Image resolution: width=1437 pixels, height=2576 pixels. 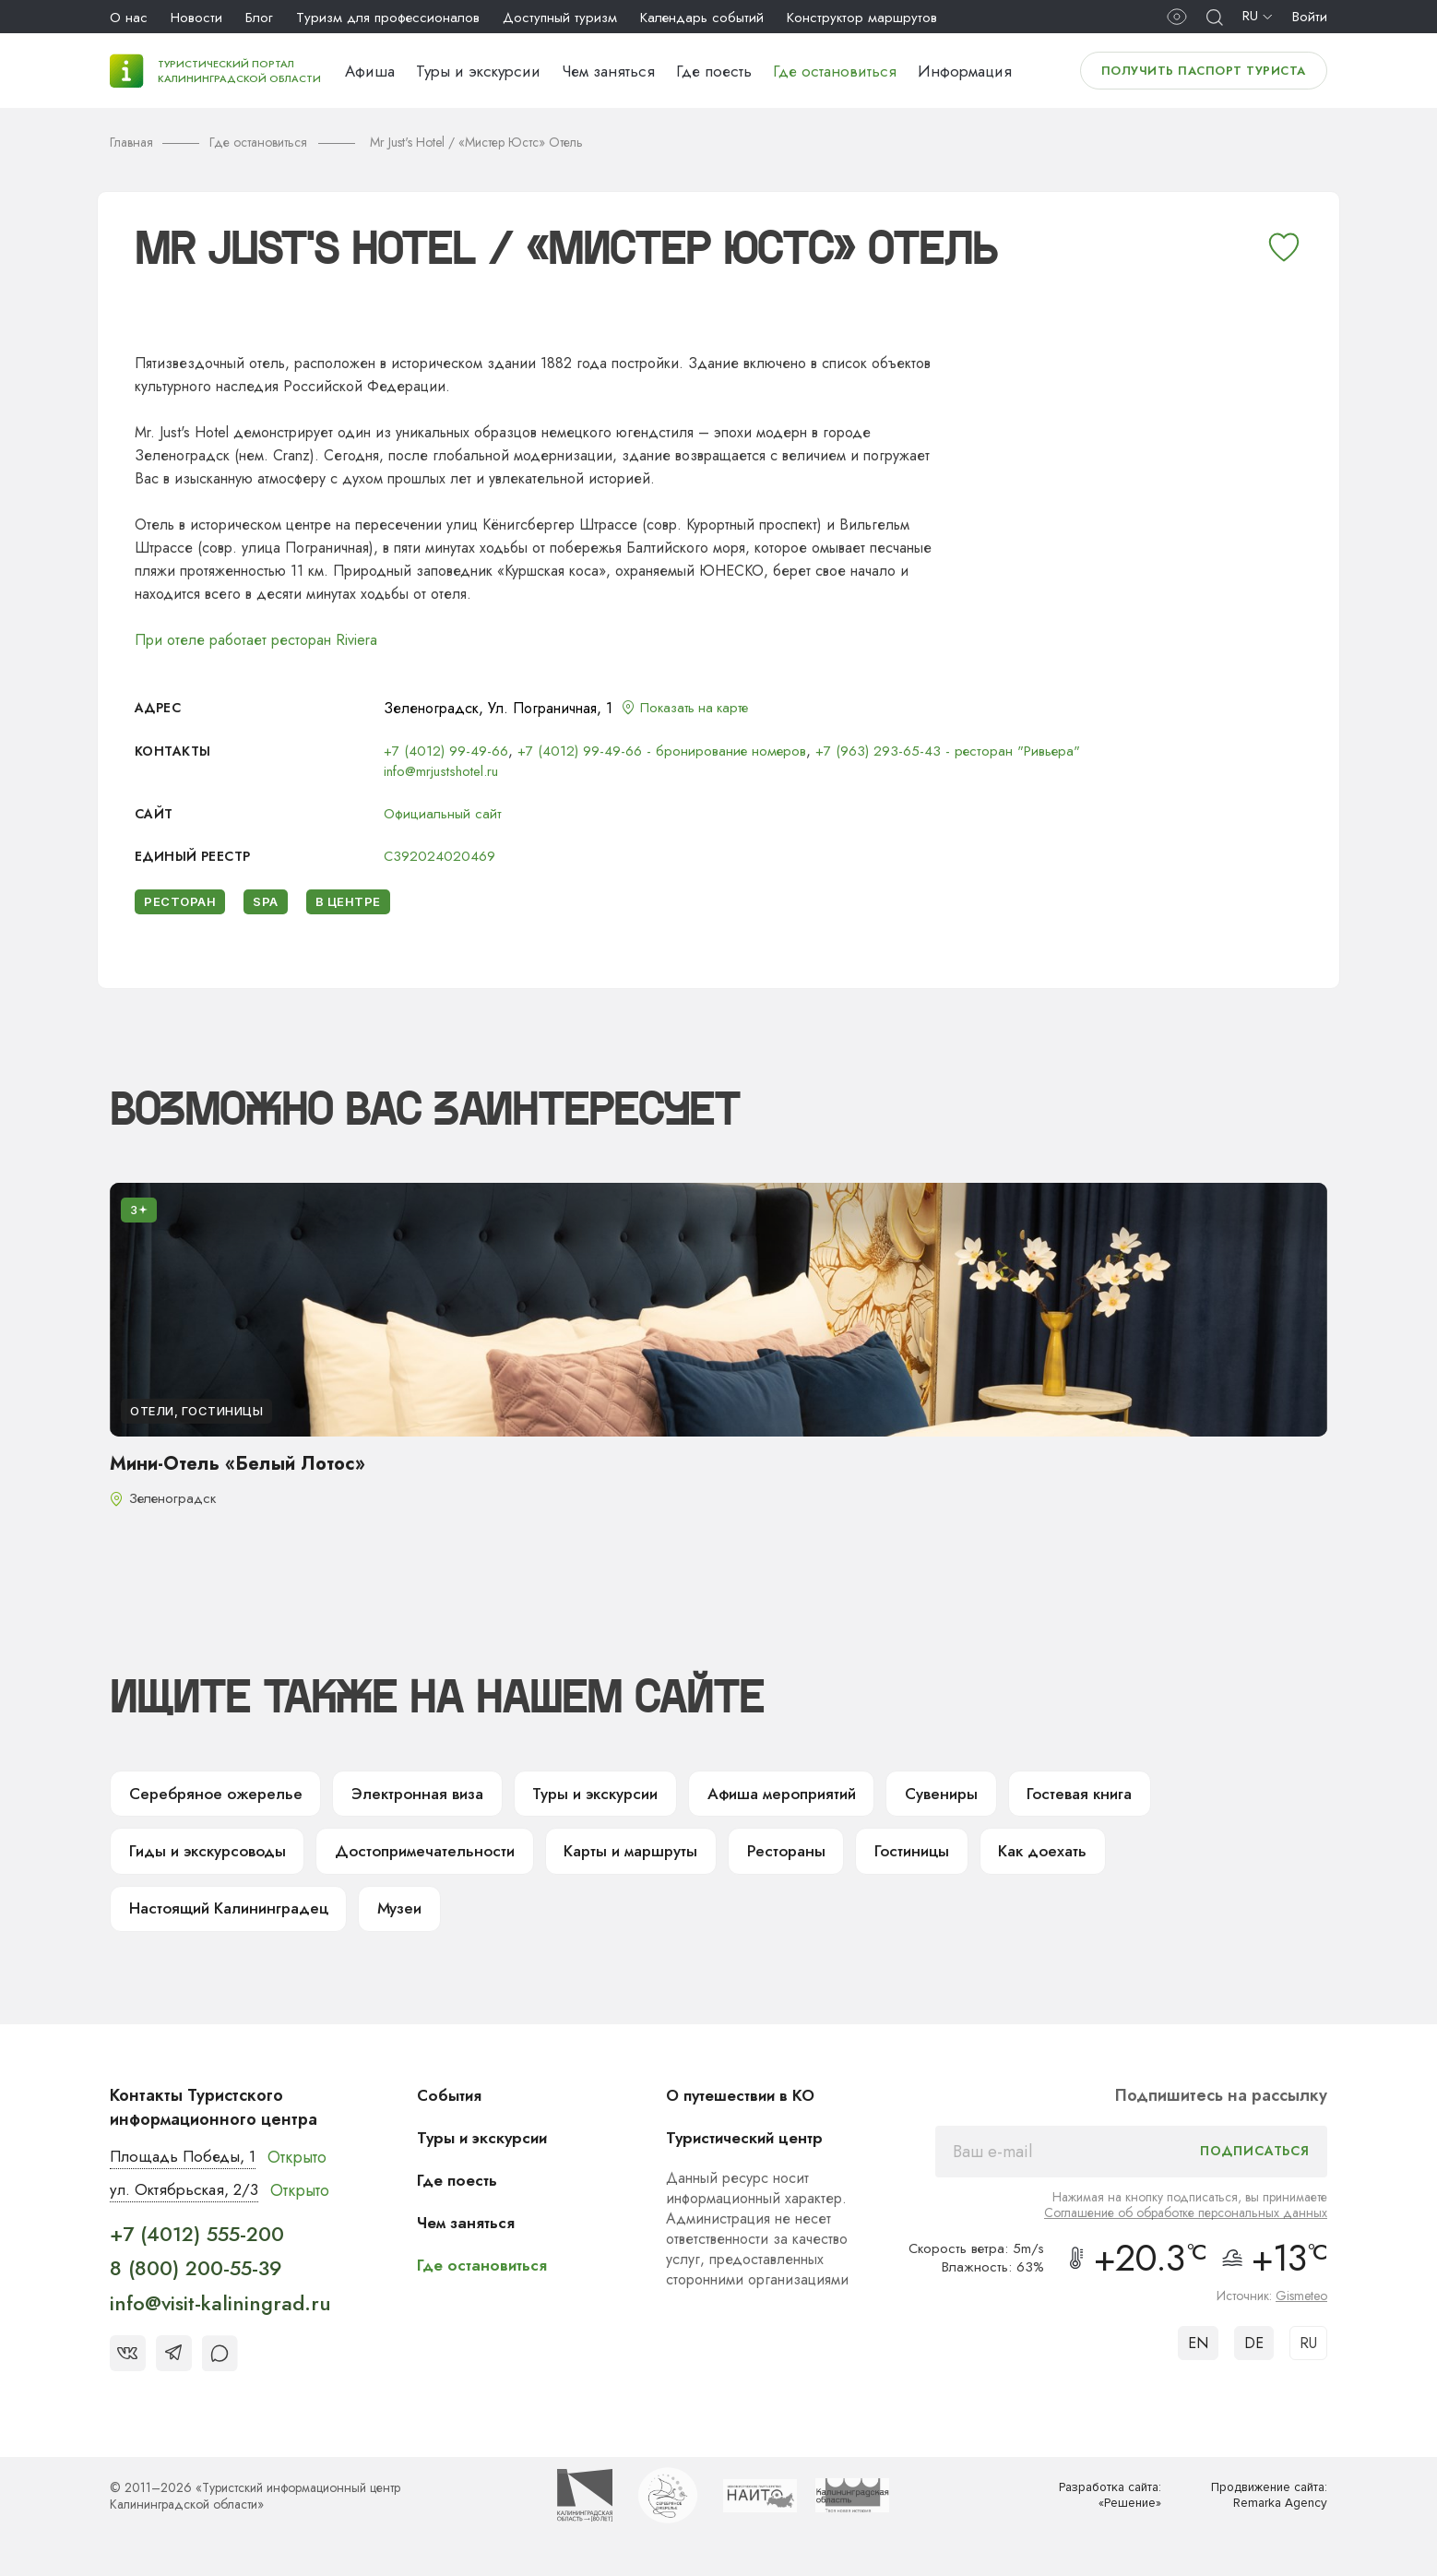 I want to click on Туры и экскурсии, so click(x=478, y=71).